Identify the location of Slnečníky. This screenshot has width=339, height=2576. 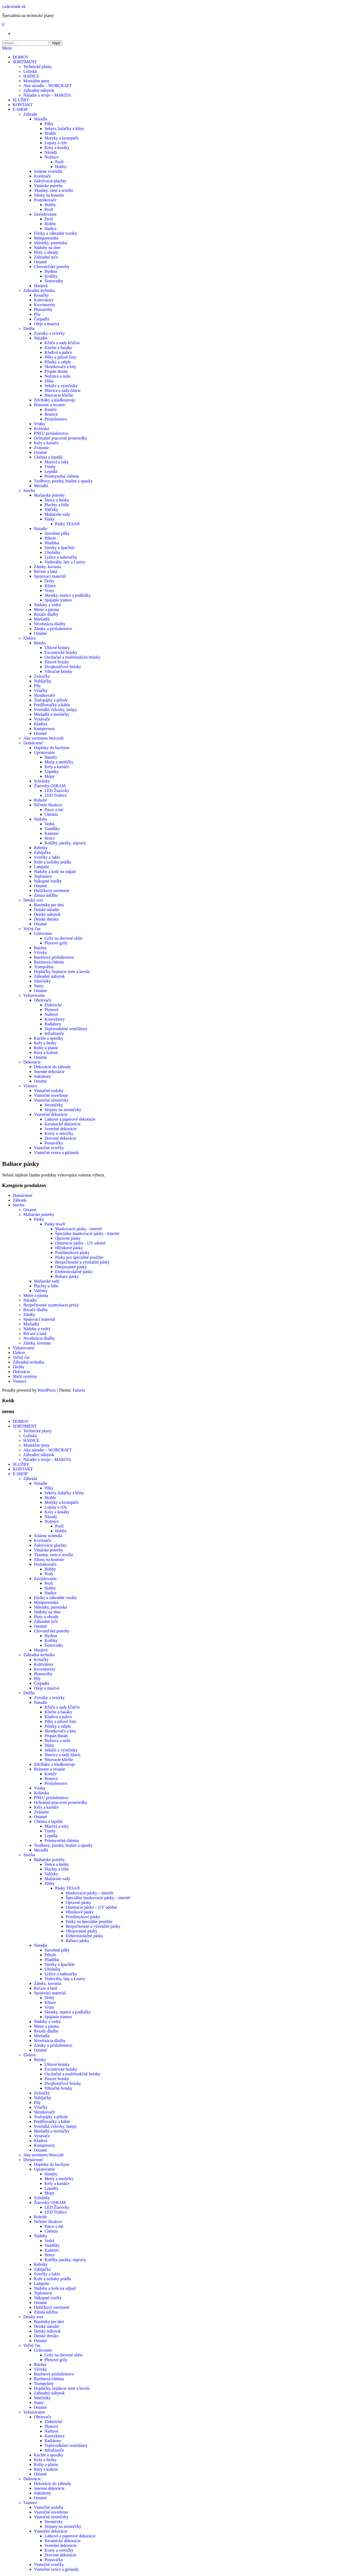
(42, 981).